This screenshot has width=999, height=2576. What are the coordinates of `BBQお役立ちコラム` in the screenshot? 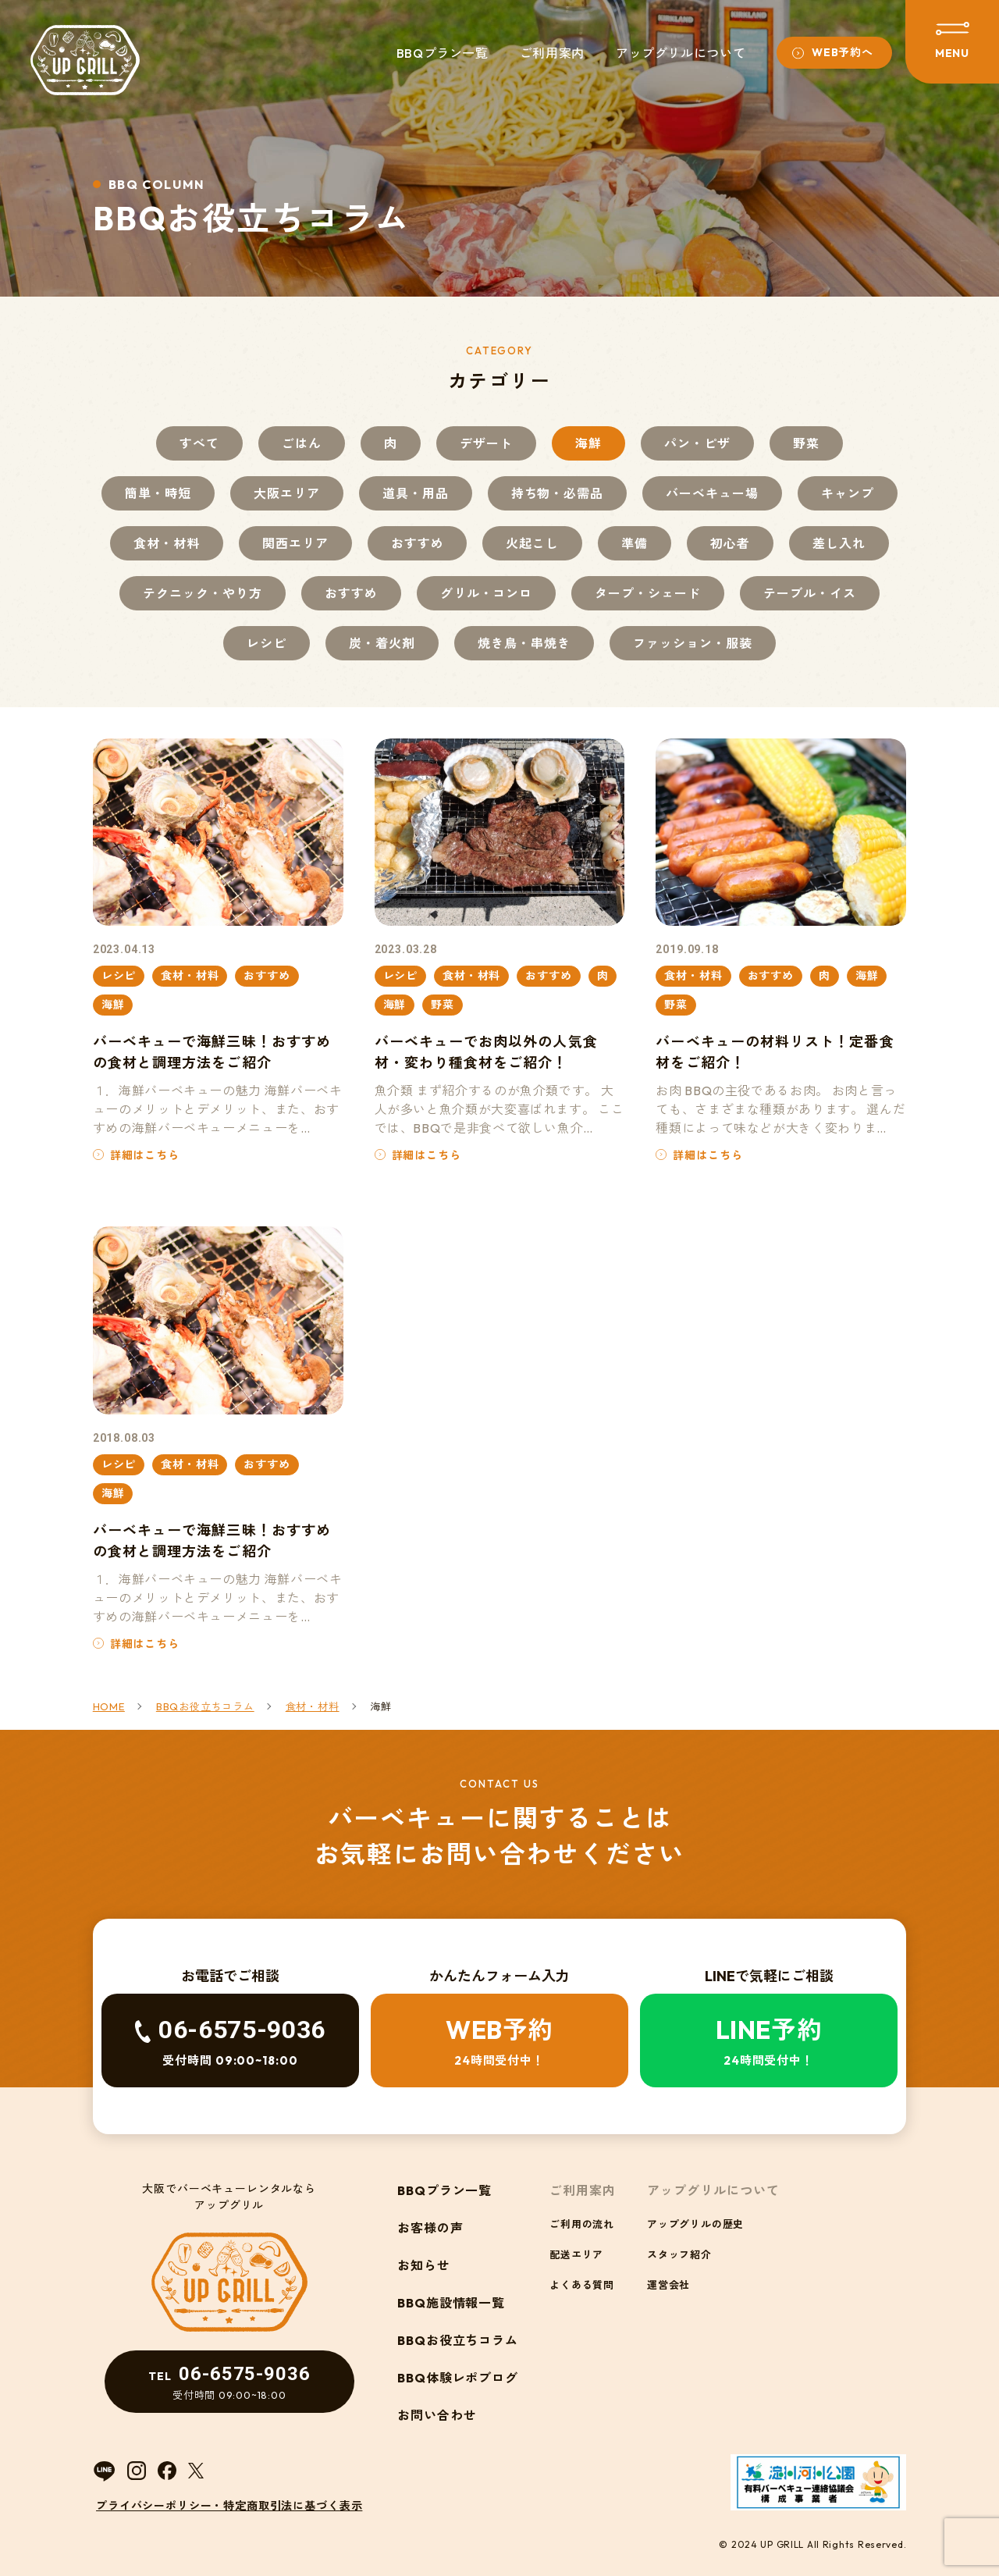 It's located at (458, 2340).